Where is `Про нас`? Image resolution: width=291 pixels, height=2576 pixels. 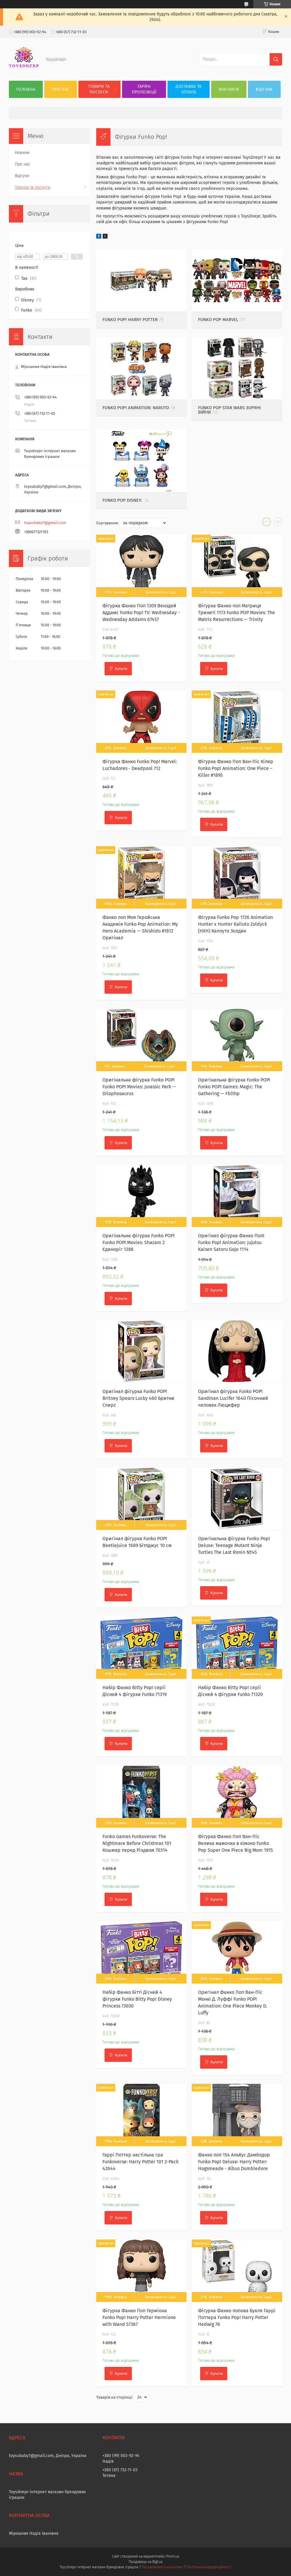
Про нас is located at coordinates (60, 89).